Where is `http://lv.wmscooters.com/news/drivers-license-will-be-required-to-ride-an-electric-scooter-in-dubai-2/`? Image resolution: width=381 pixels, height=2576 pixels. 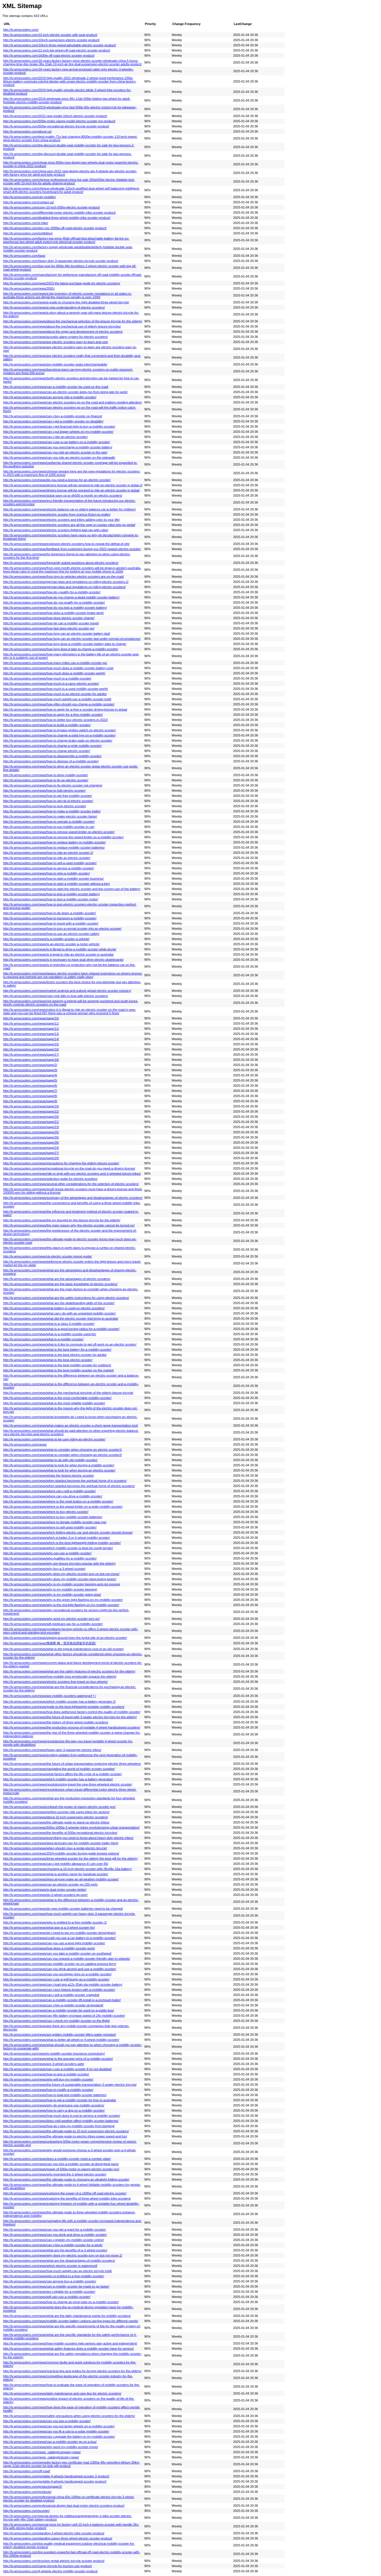 http://lv.wmscooters.com/news/drivers-license-will-be-required-to-ride-an-electric-scooter-in-dubai-2/ is located at coordinates (72, 485).